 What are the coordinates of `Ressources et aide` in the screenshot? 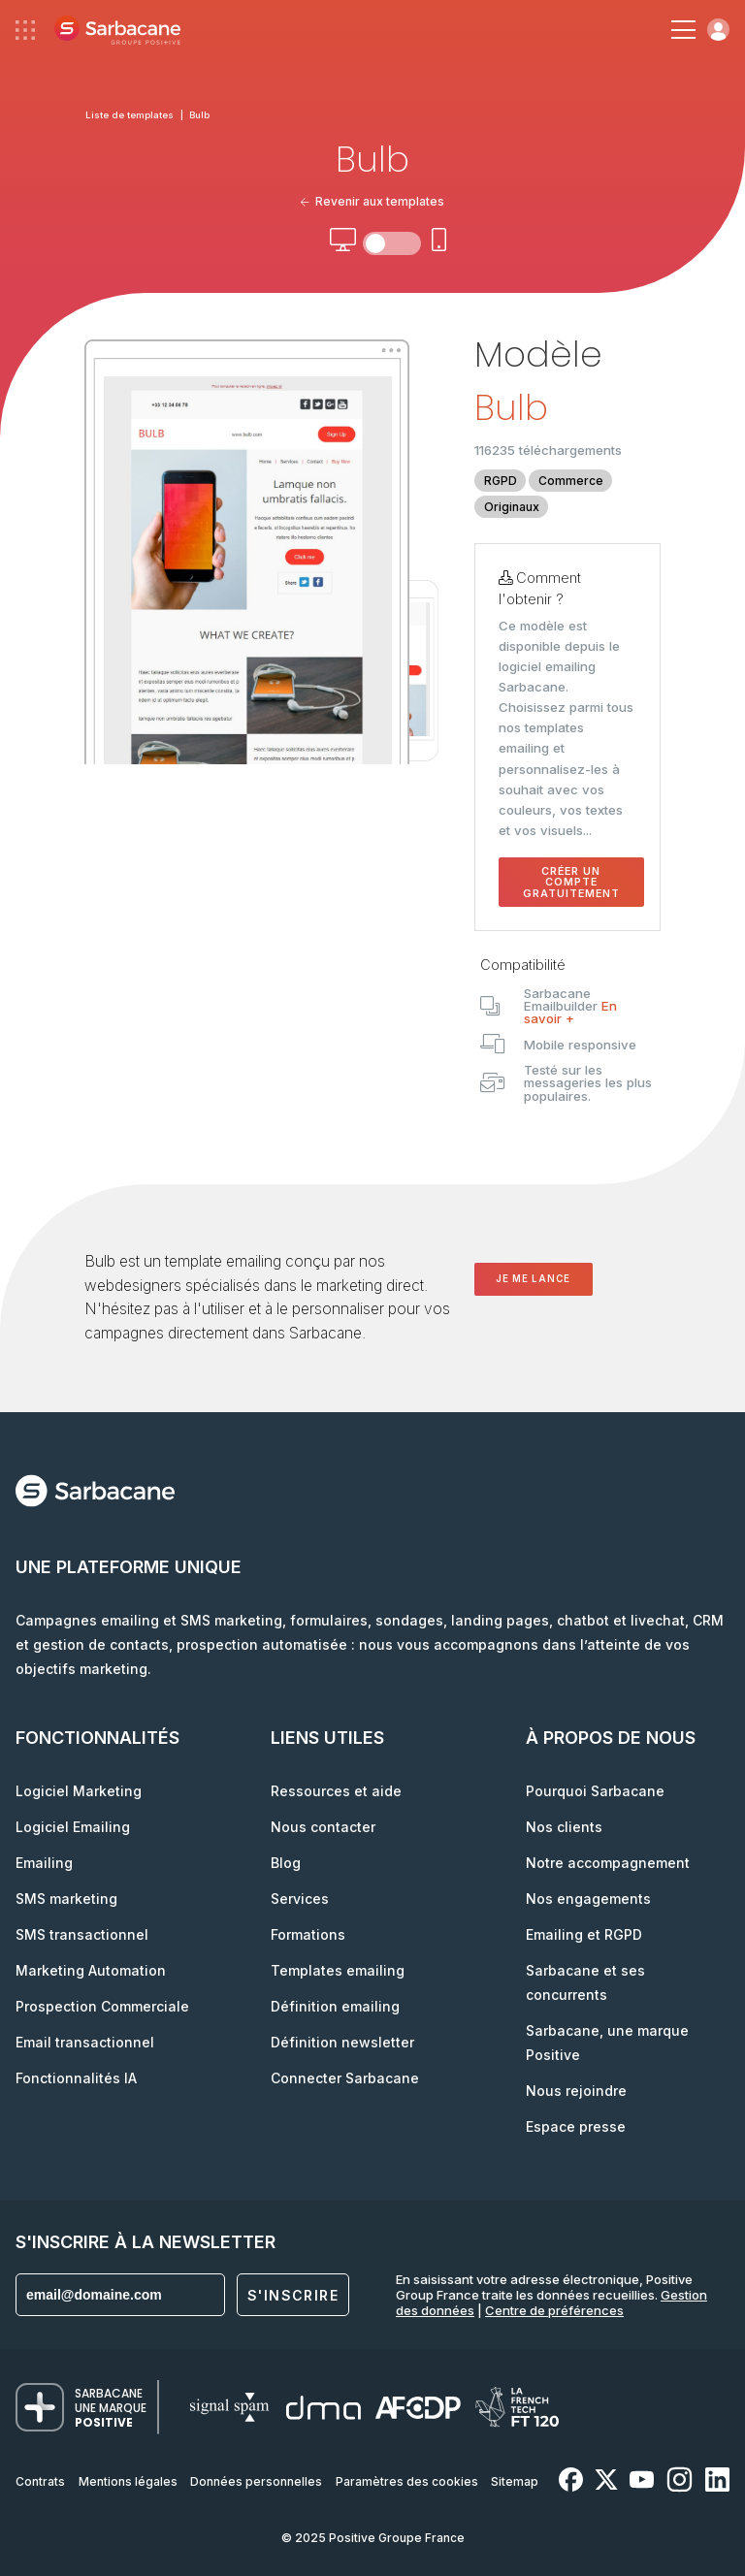 It's located at (336, 1791).